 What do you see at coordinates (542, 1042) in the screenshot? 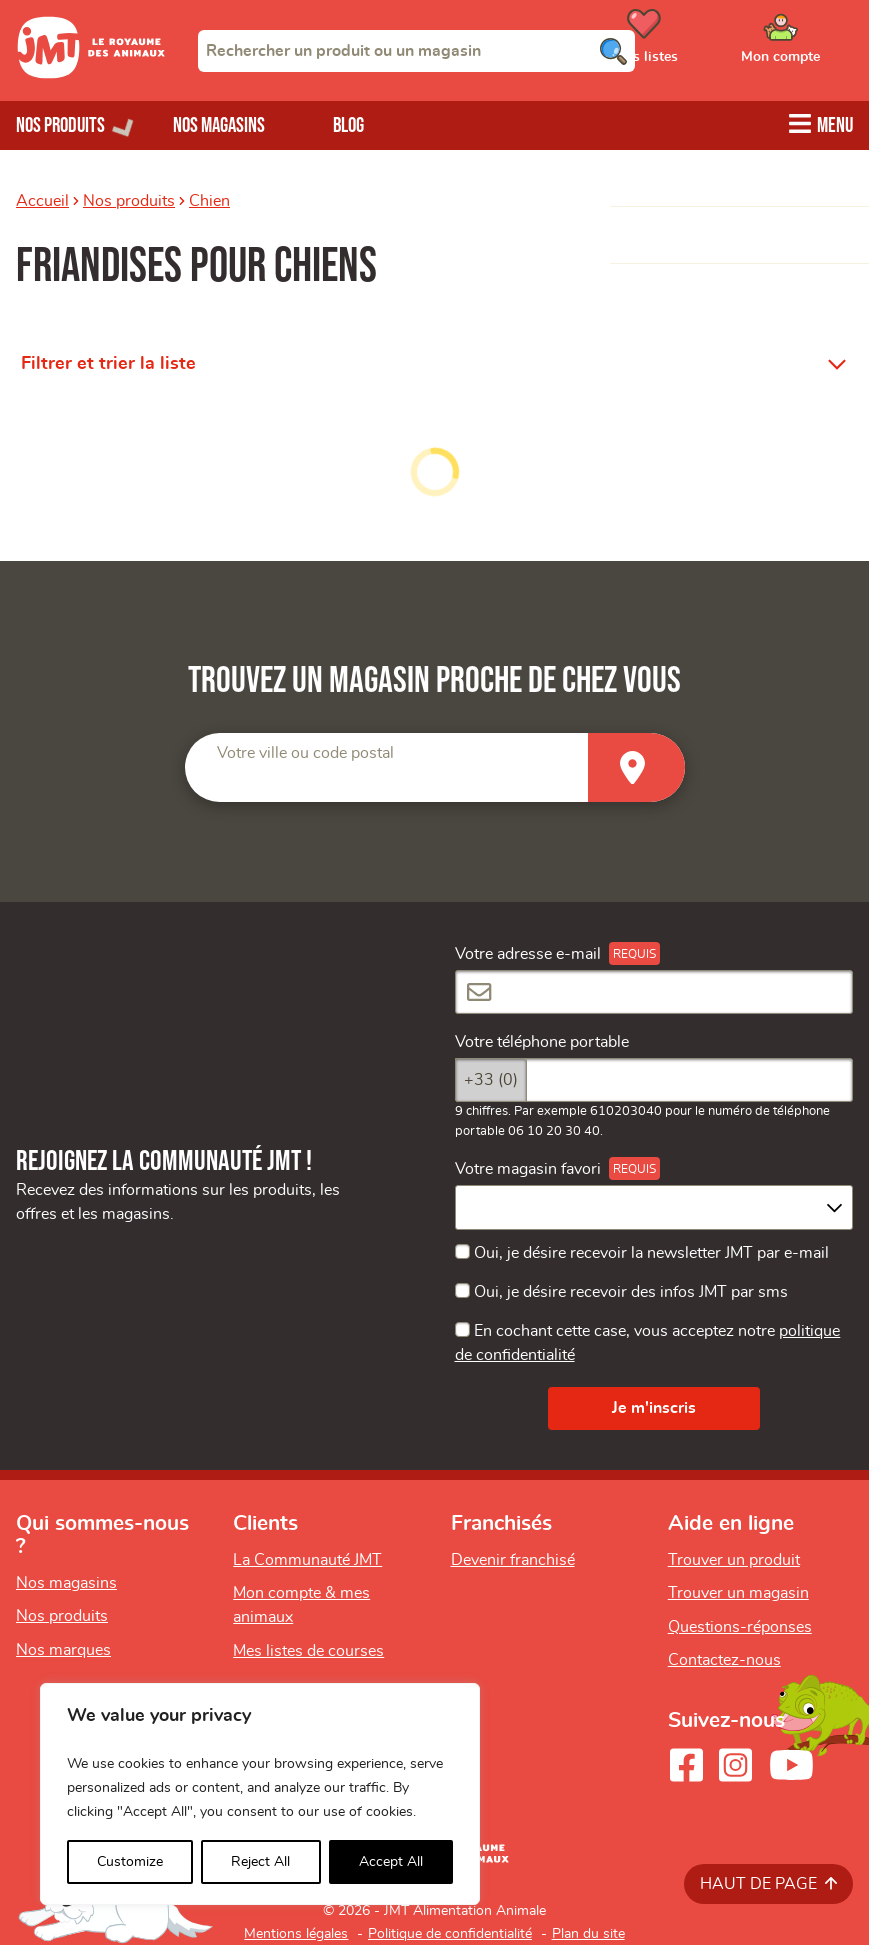
I see `Votre téléphone portable` at bounding box center [542, 1042].